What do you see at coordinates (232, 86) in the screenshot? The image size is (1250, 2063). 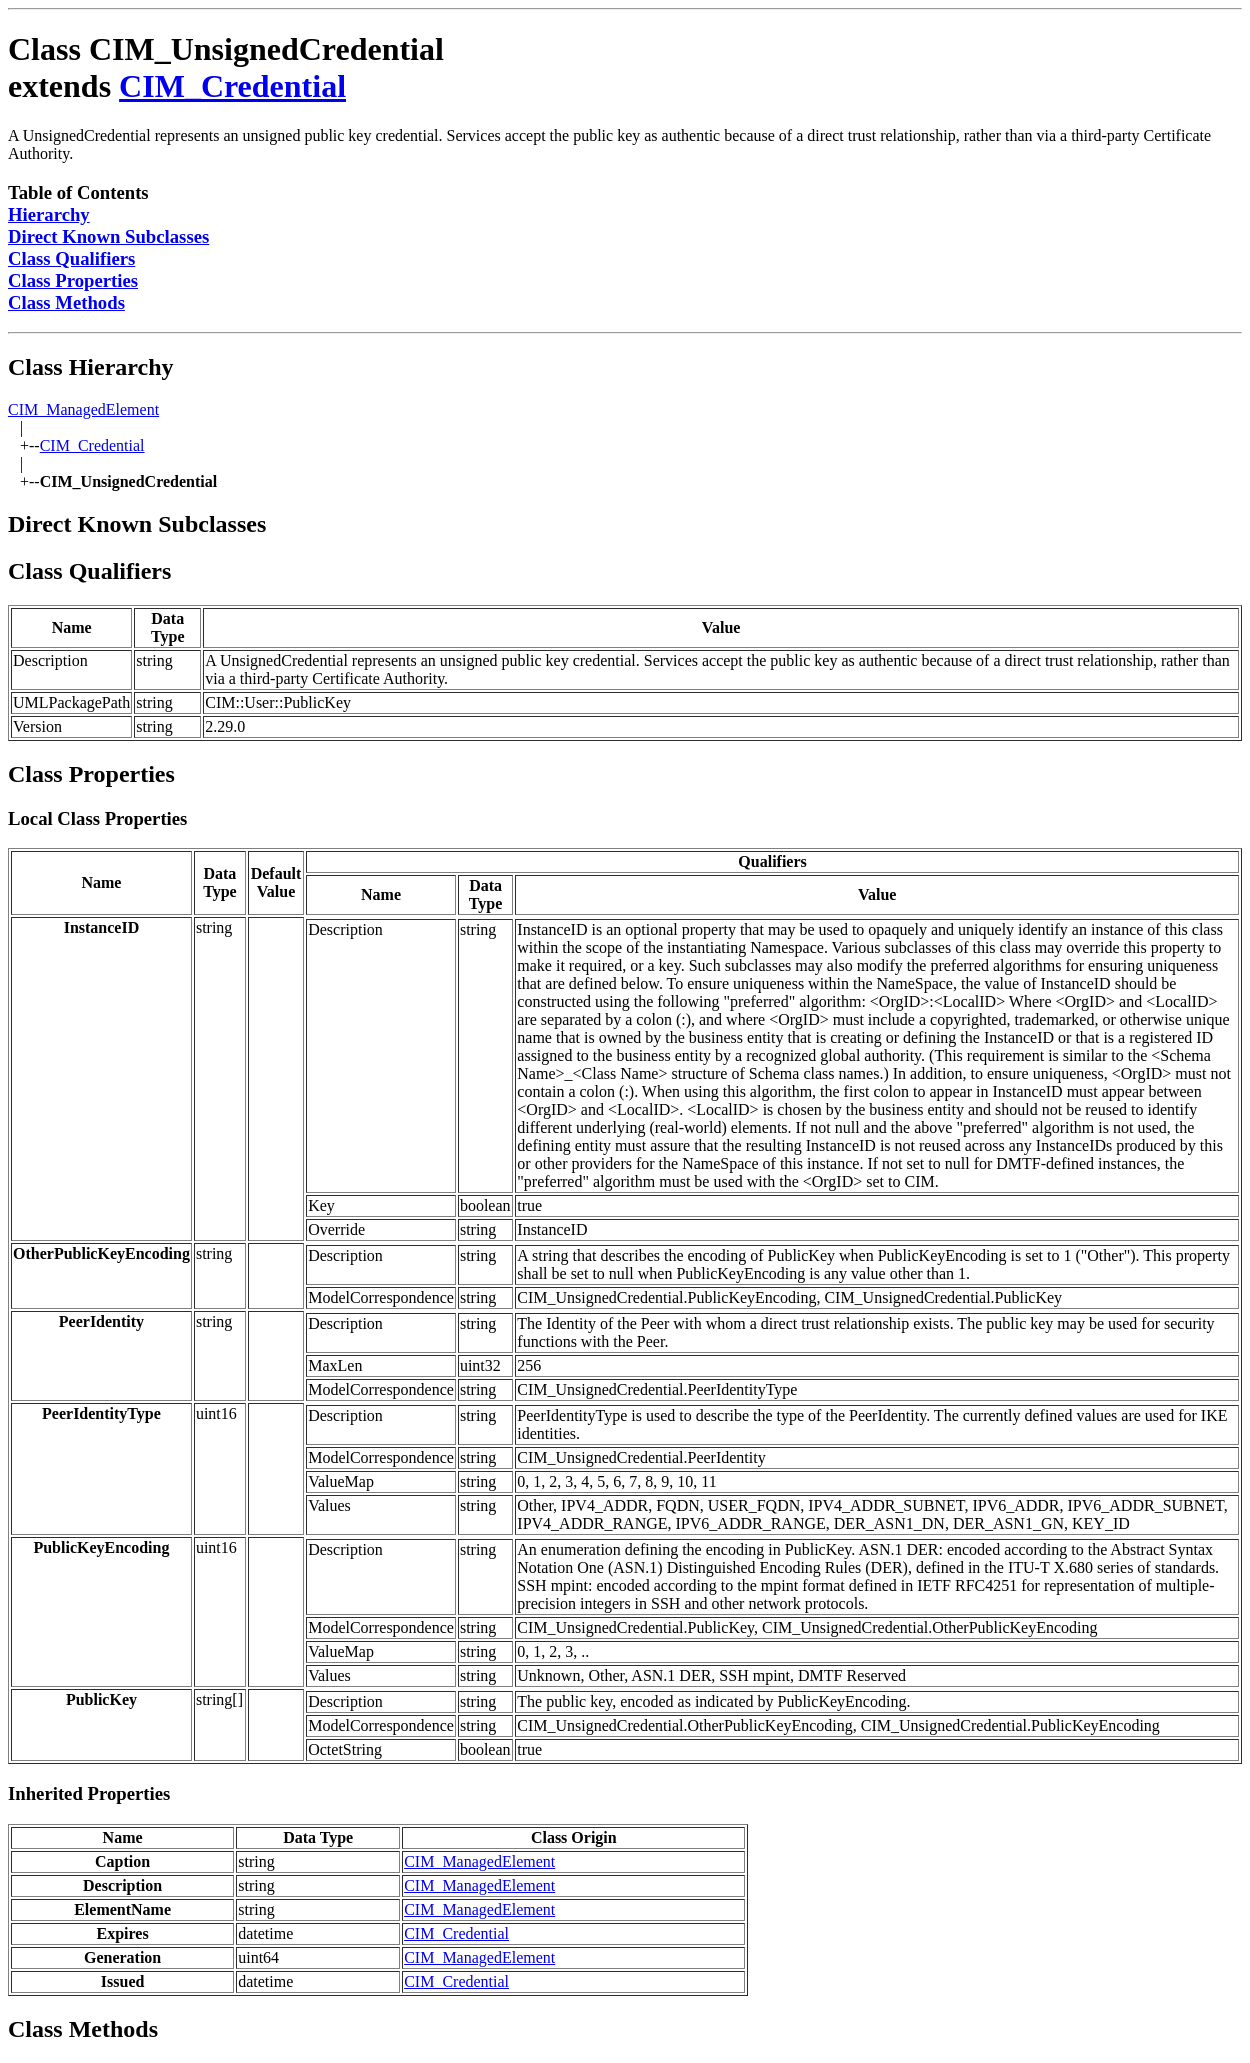 I see `CIM_Credential` at bounding box center [232, 86].